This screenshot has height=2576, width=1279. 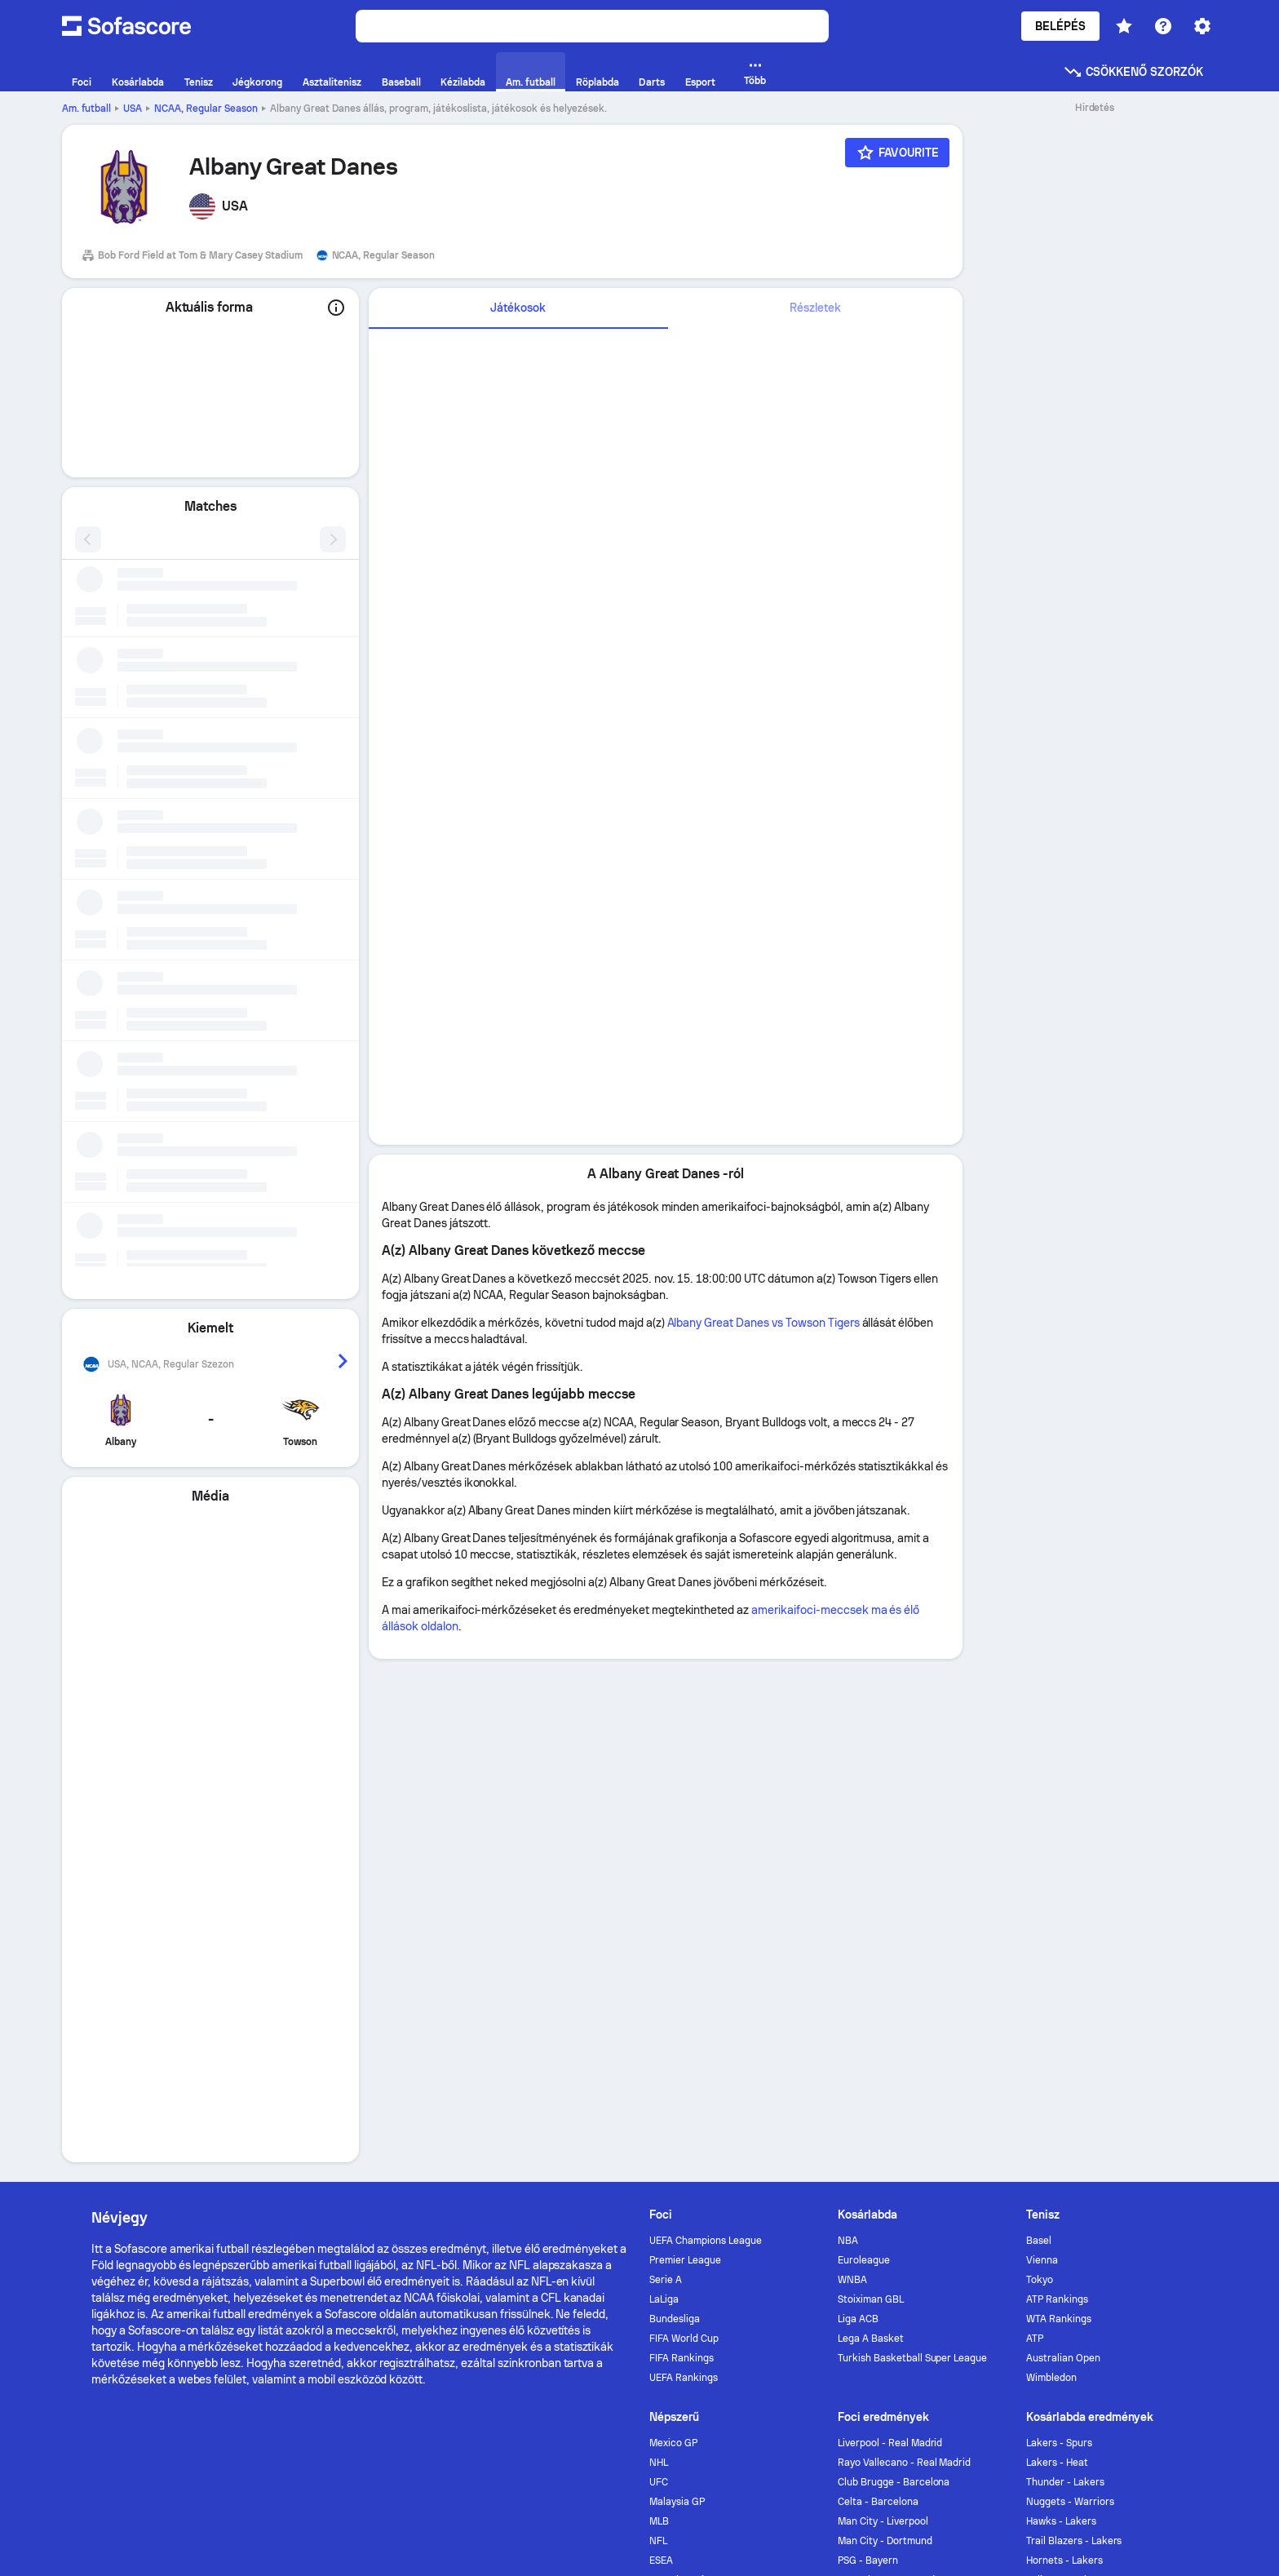 What do you see at coordinates (518, 308) in the screenshot?
I see `[tab]` at bounding box center [518, 308].